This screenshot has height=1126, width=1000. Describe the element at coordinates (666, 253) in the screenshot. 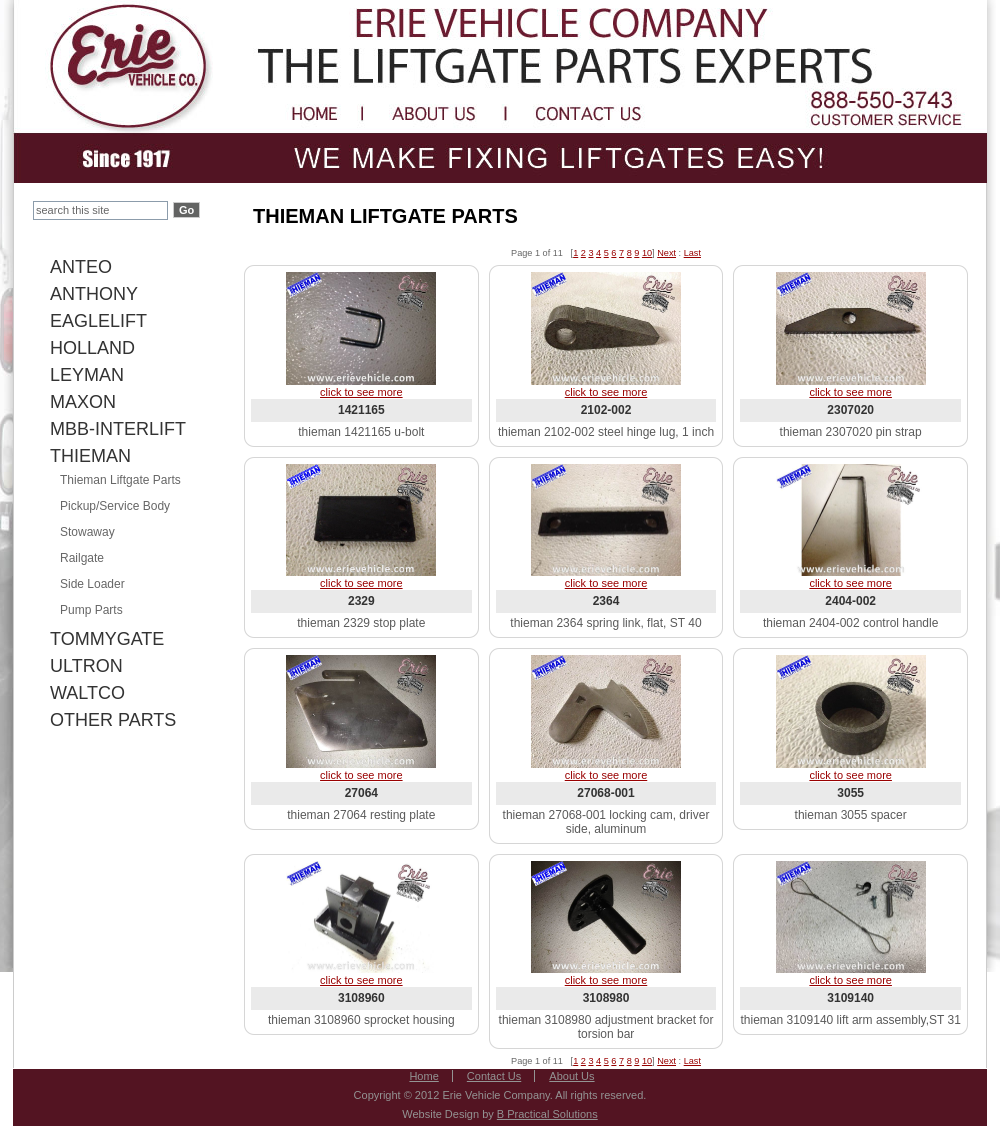

I see `Next` at that location.